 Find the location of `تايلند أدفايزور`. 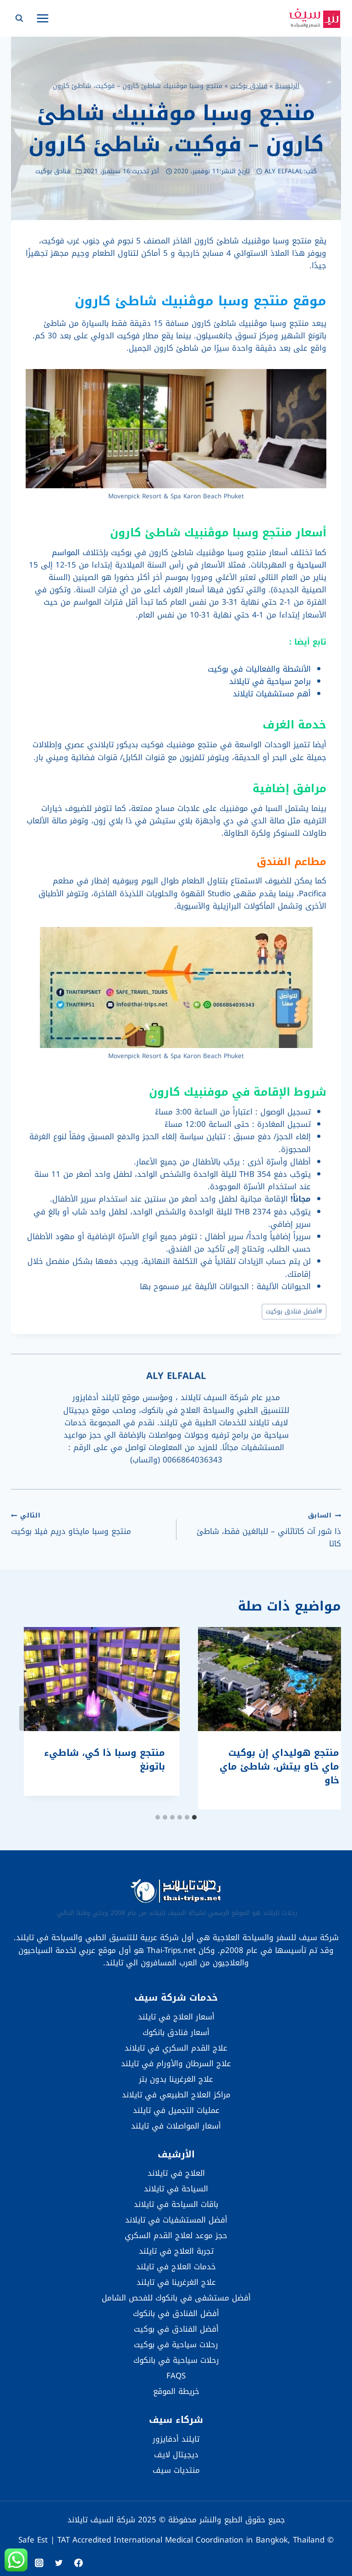

تايلند أدفايزور is located at coordinates (176, 2439).